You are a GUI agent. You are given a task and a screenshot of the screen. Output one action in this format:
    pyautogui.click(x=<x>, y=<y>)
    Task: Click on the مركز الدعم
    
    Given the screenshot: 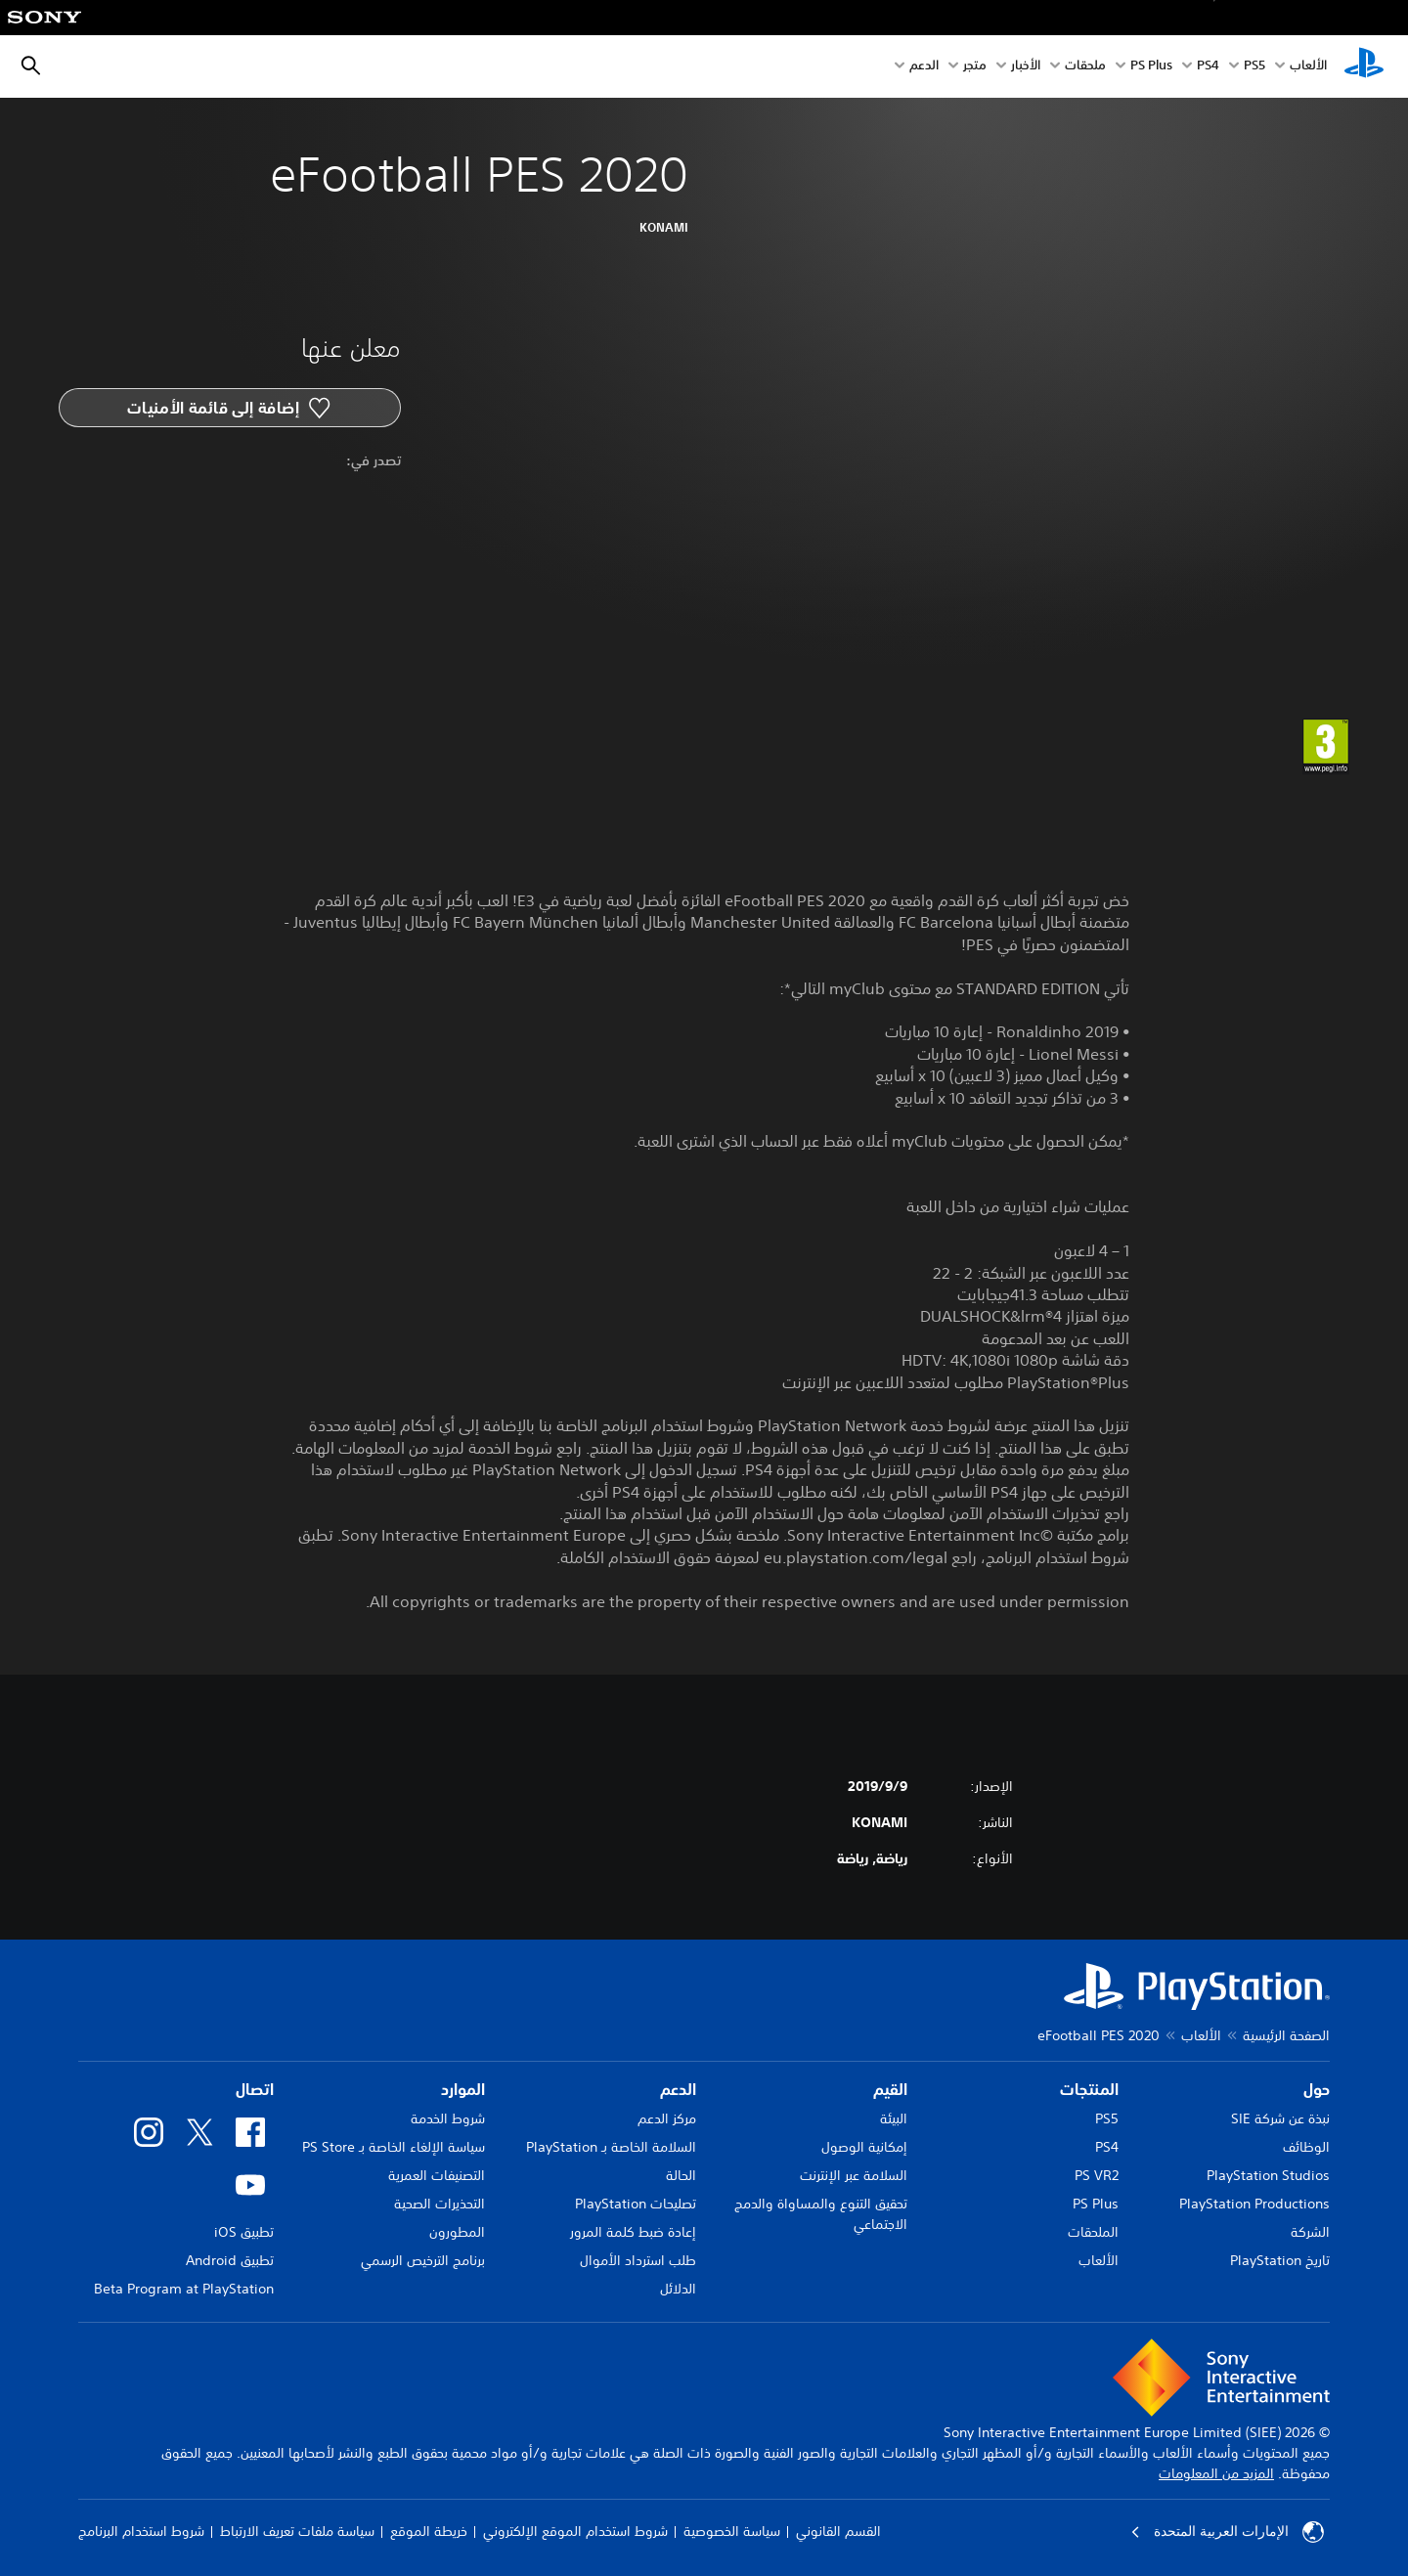 What is the action you would take?
    pyautogui.click(x=667, y=2118)
    